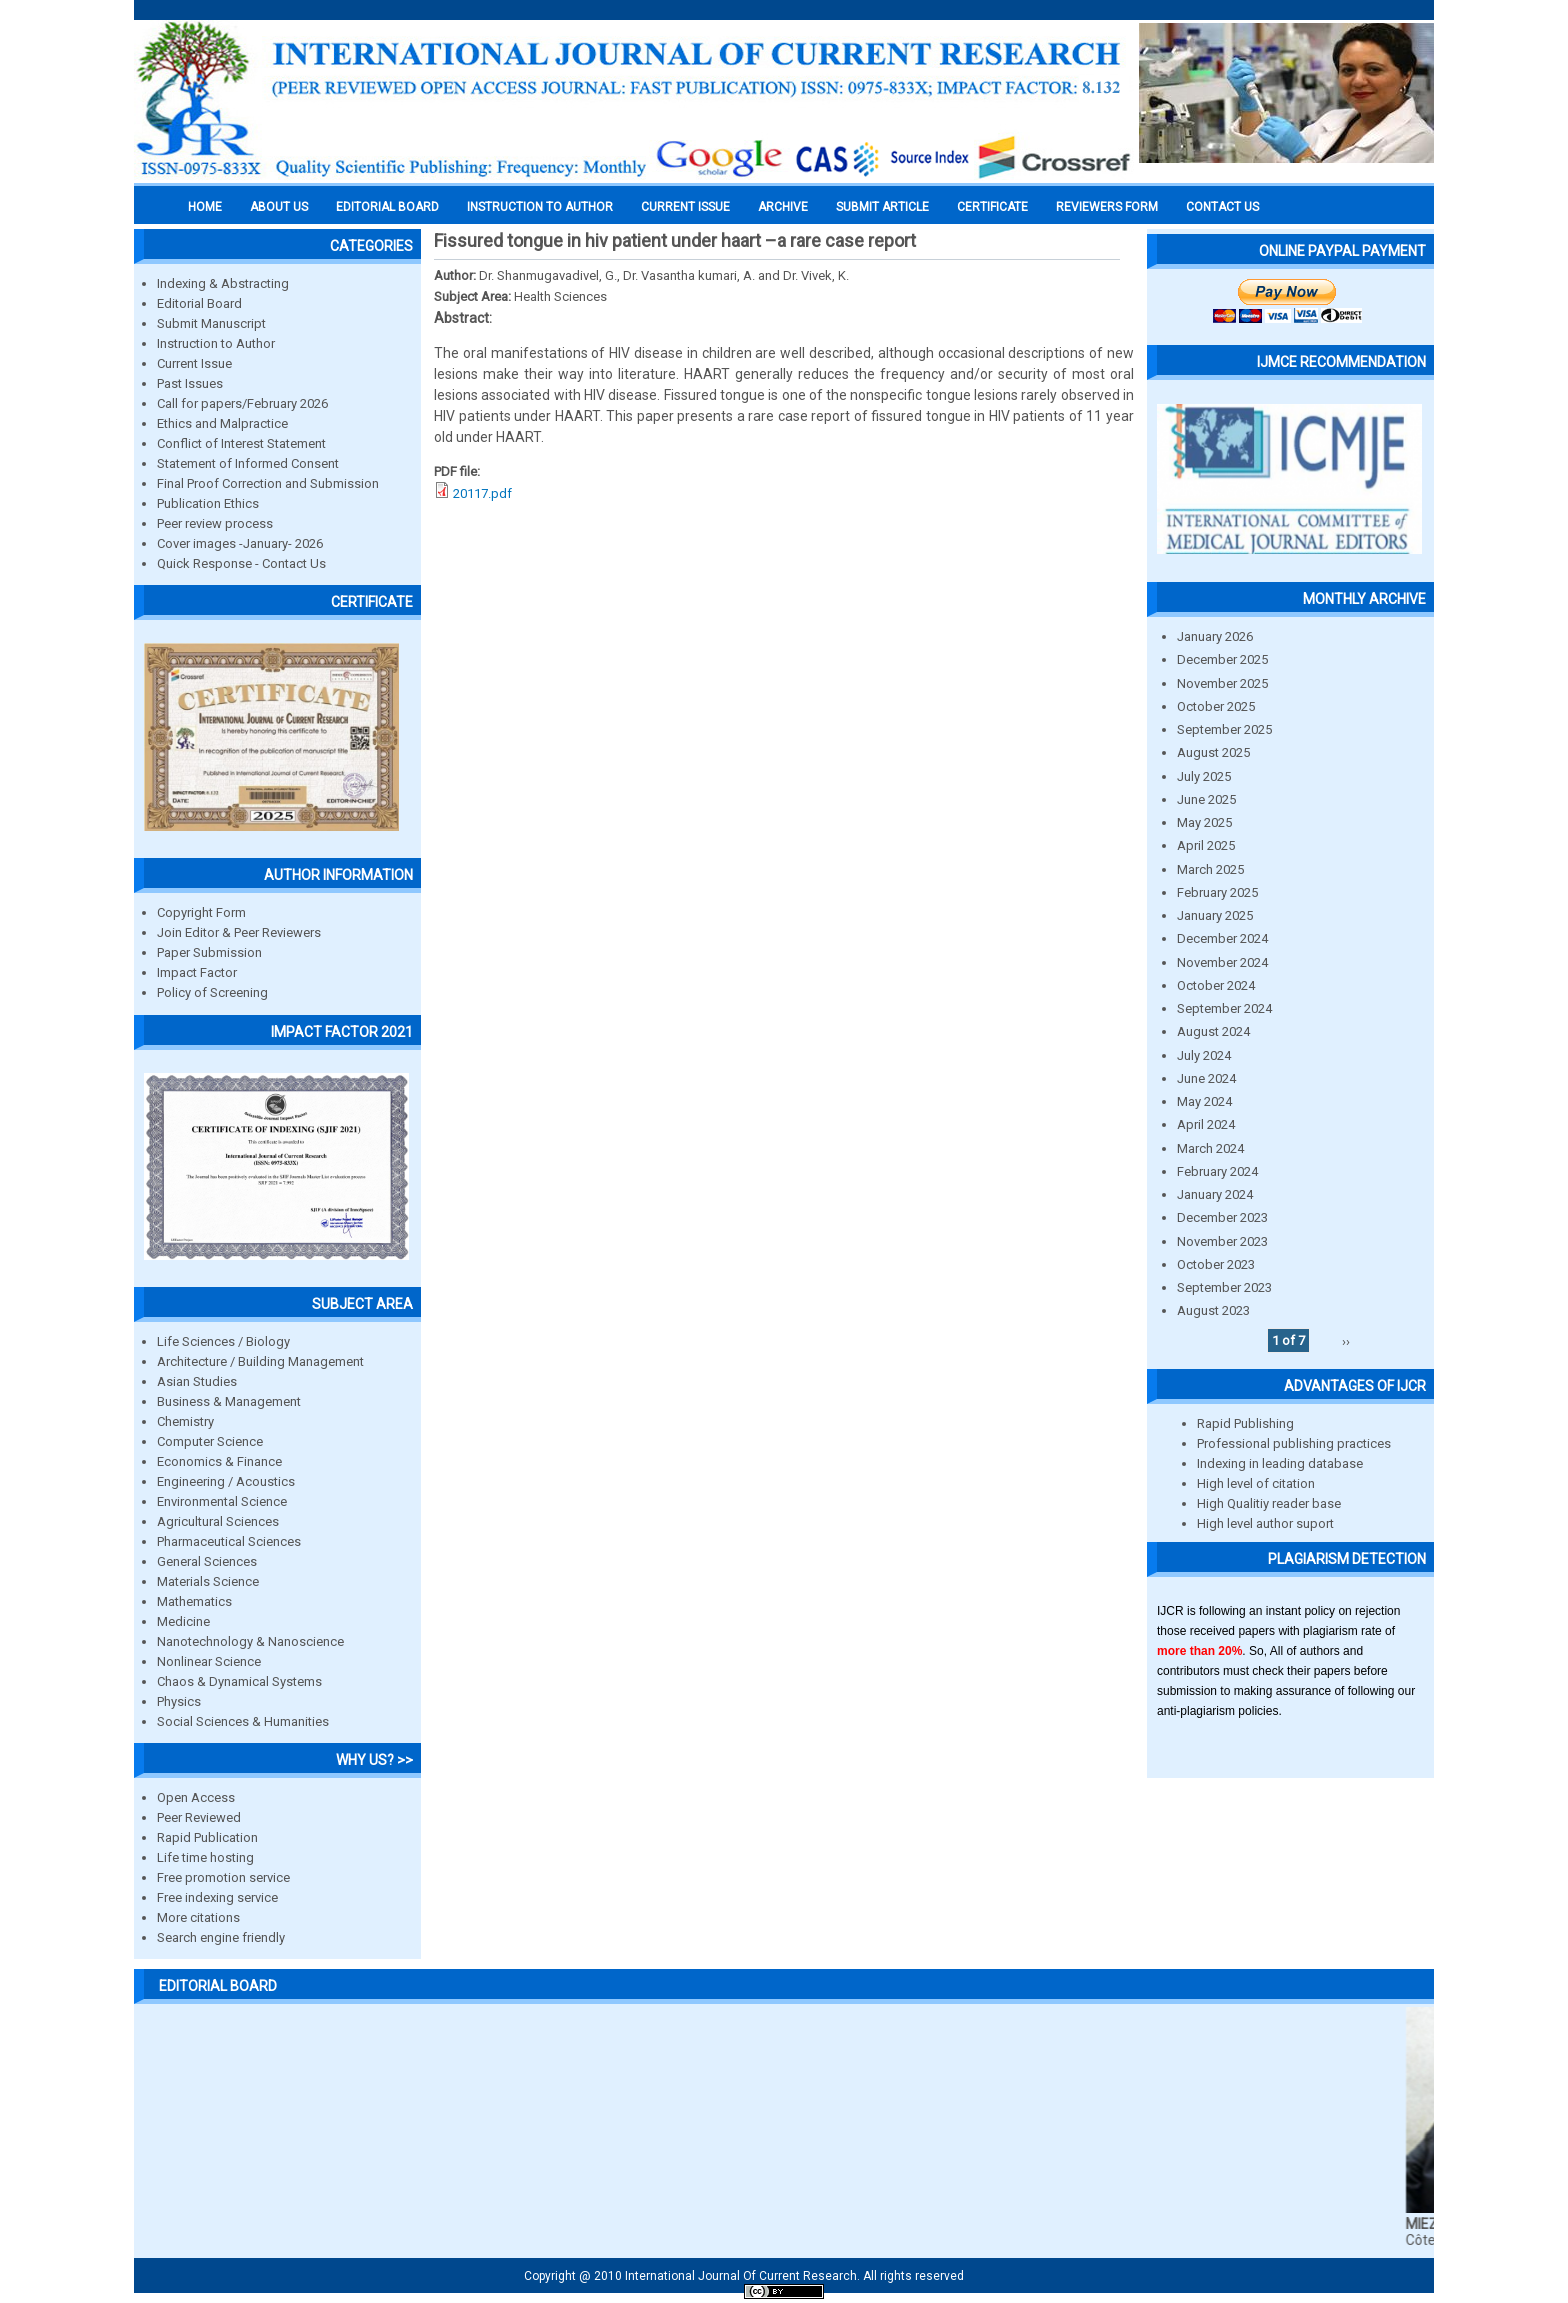  What do you see at coordinates (197, 972) in the screenshot?
I see `Impact Factor` at bounding box center [197, 972].